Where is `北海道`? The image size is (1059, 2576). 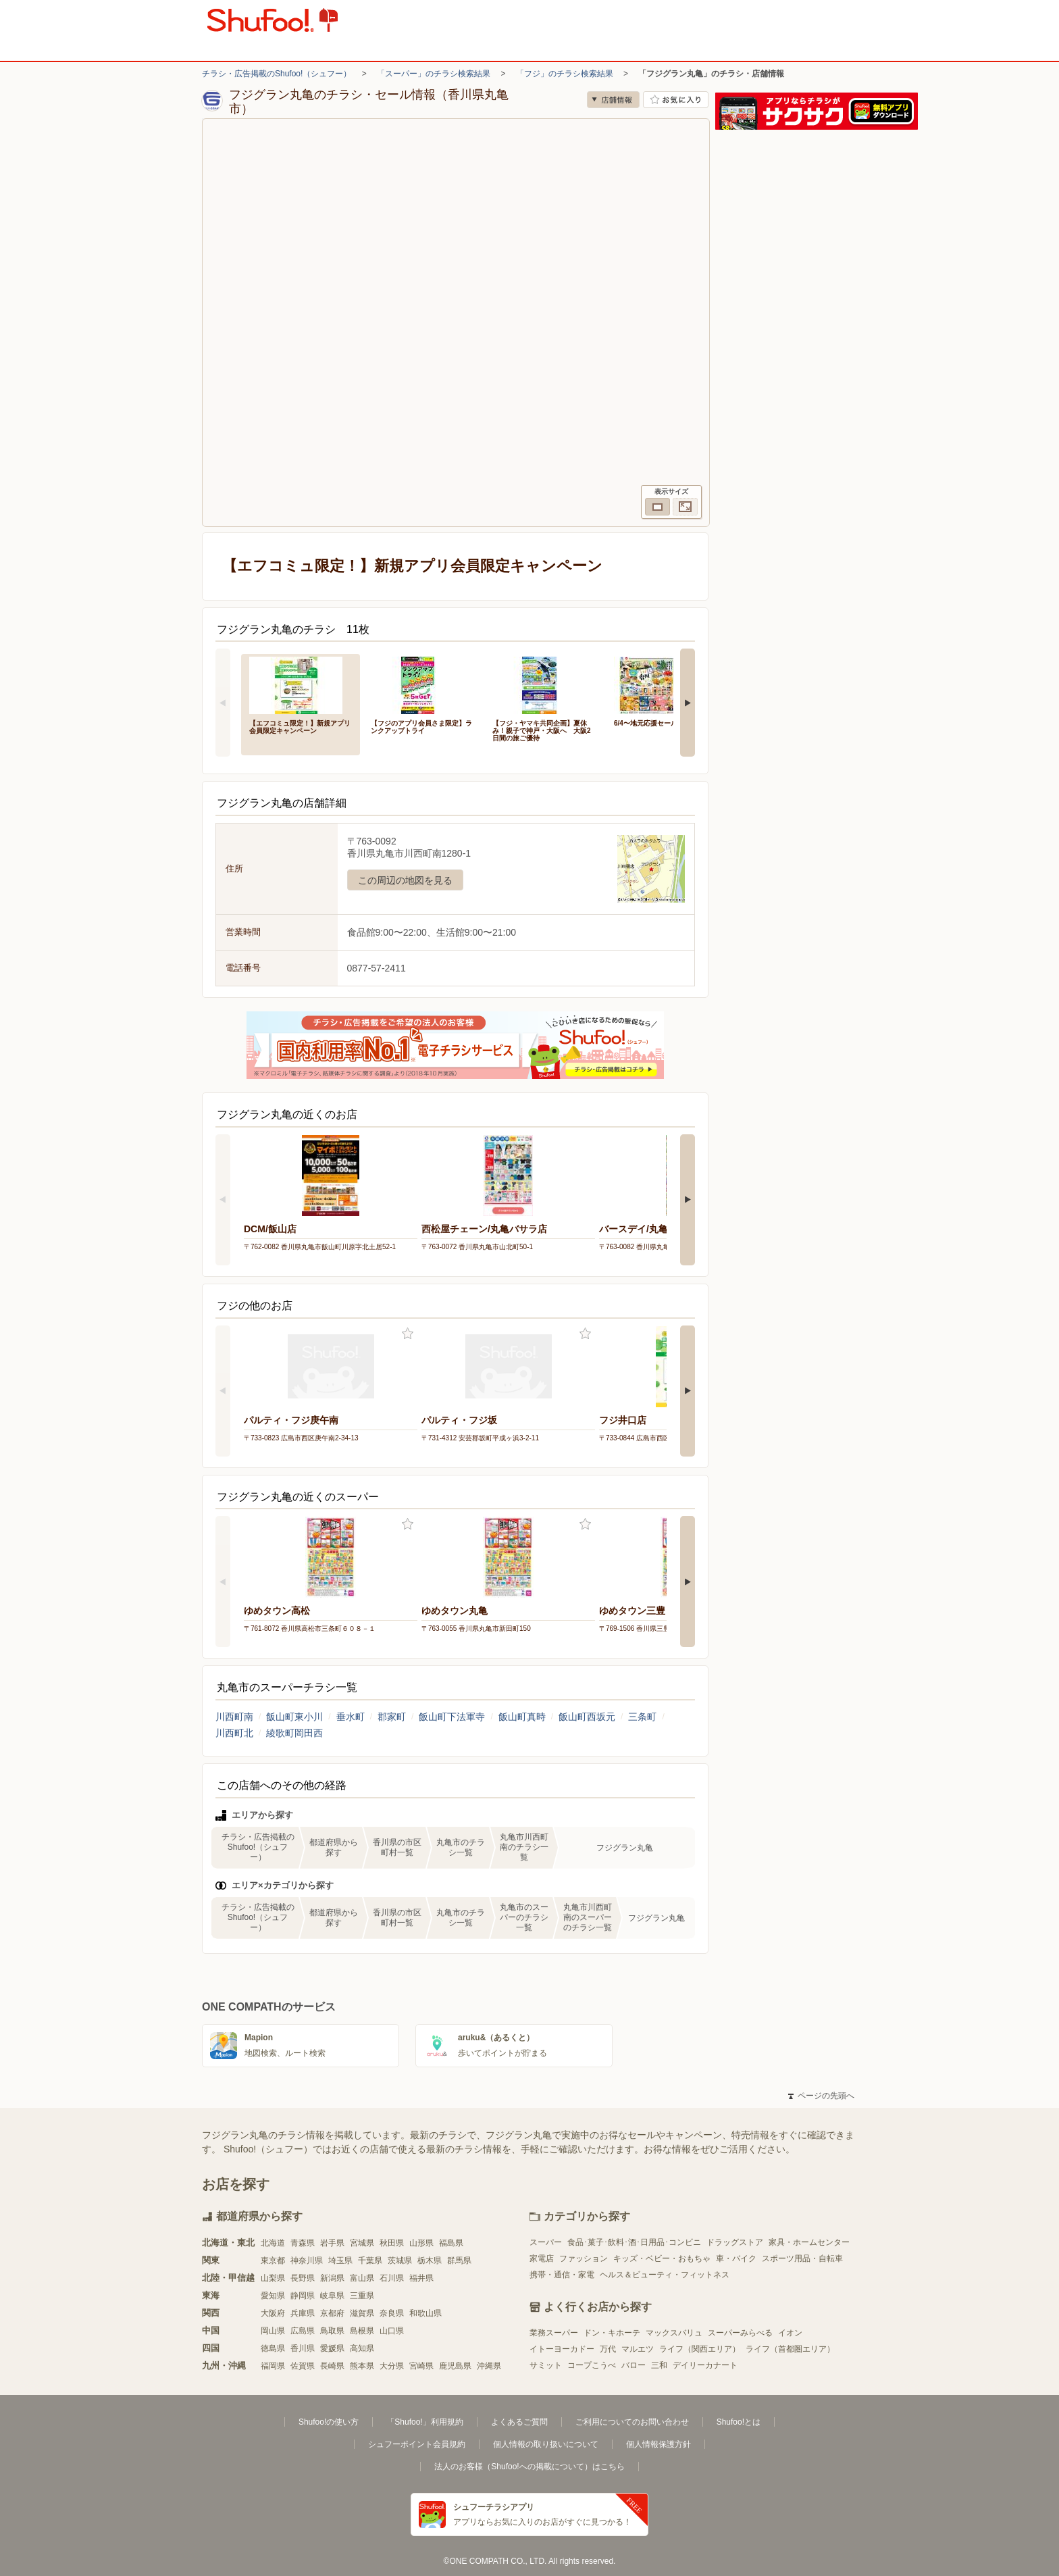 北海道 is located at coordinates (273, 2243).